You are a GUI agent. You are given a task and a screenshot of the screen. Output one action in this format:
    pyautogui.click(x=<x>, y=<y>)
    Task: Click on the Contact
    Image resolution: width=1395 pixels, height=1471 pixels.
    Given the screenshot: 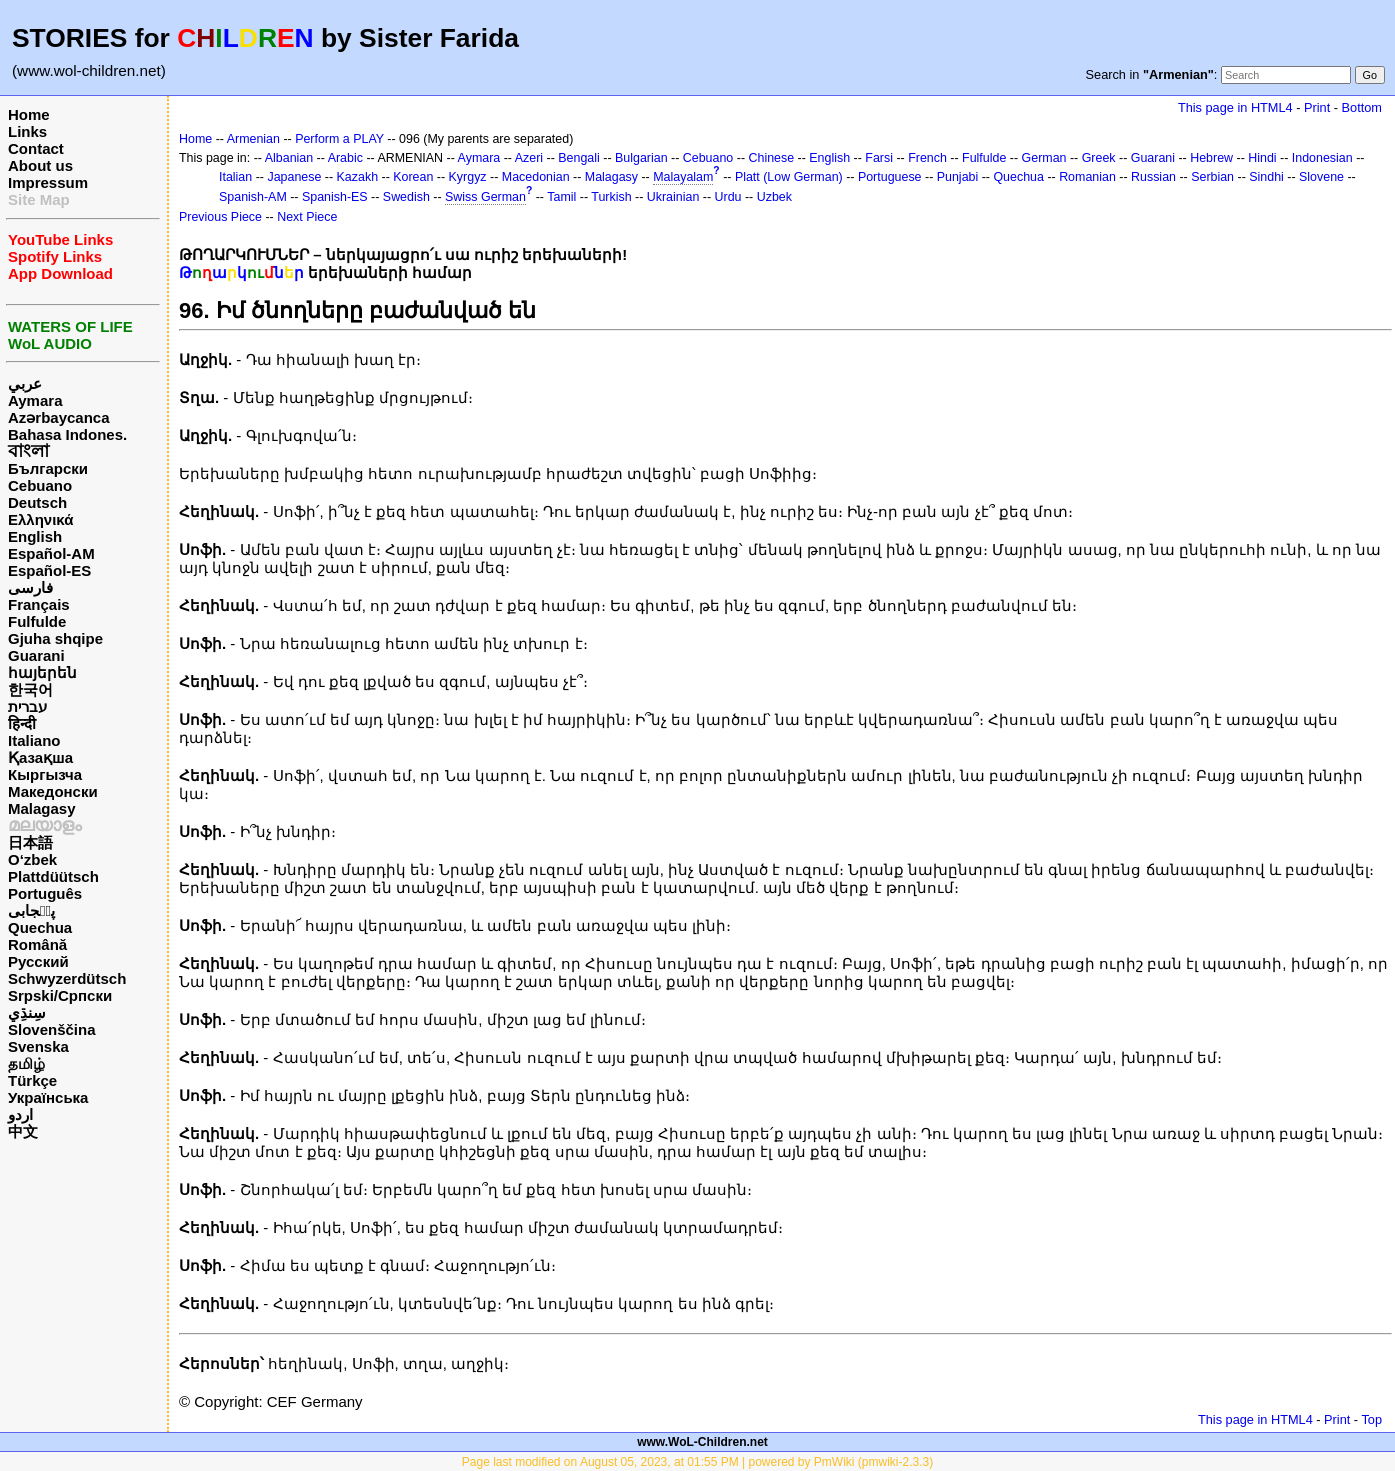 What is the action you would take?
    pyautogui.click(x=36, y=148)
    